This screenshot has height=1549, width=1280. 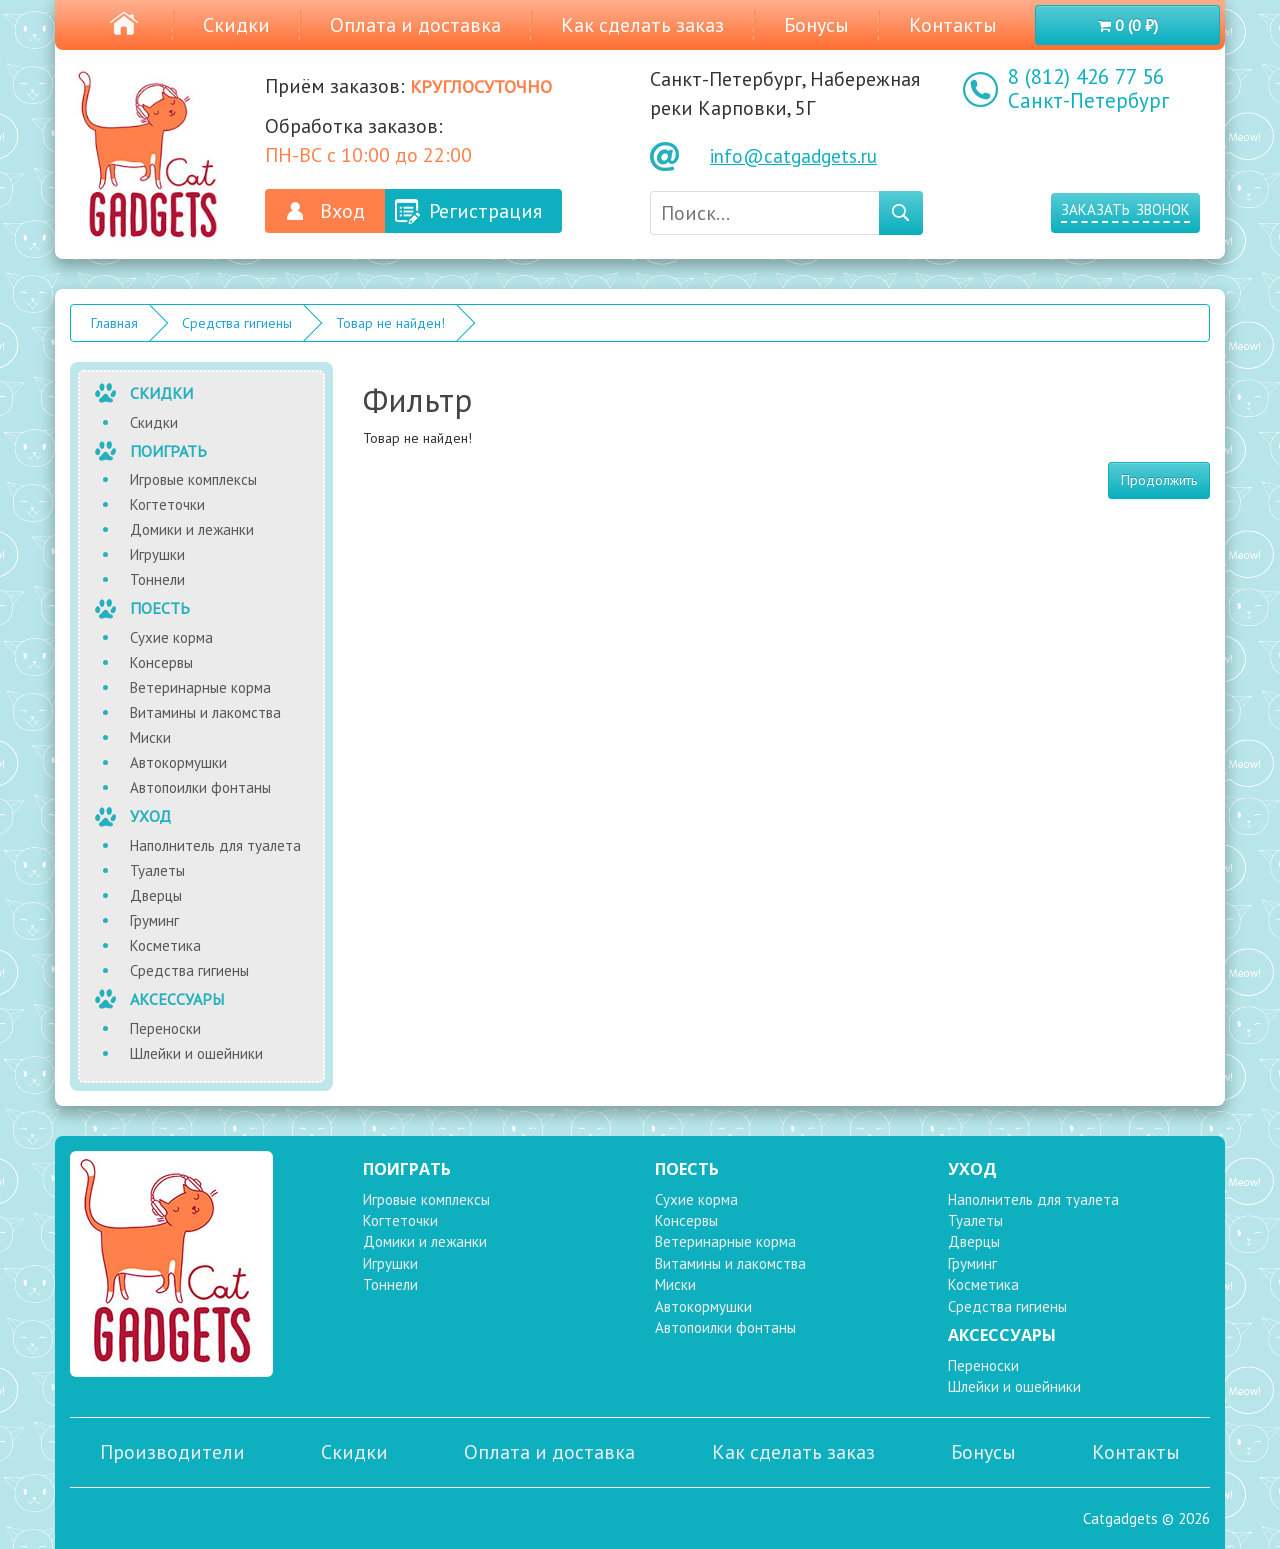 I want to click on Как сделать заказ, so click(x=642, y=25).